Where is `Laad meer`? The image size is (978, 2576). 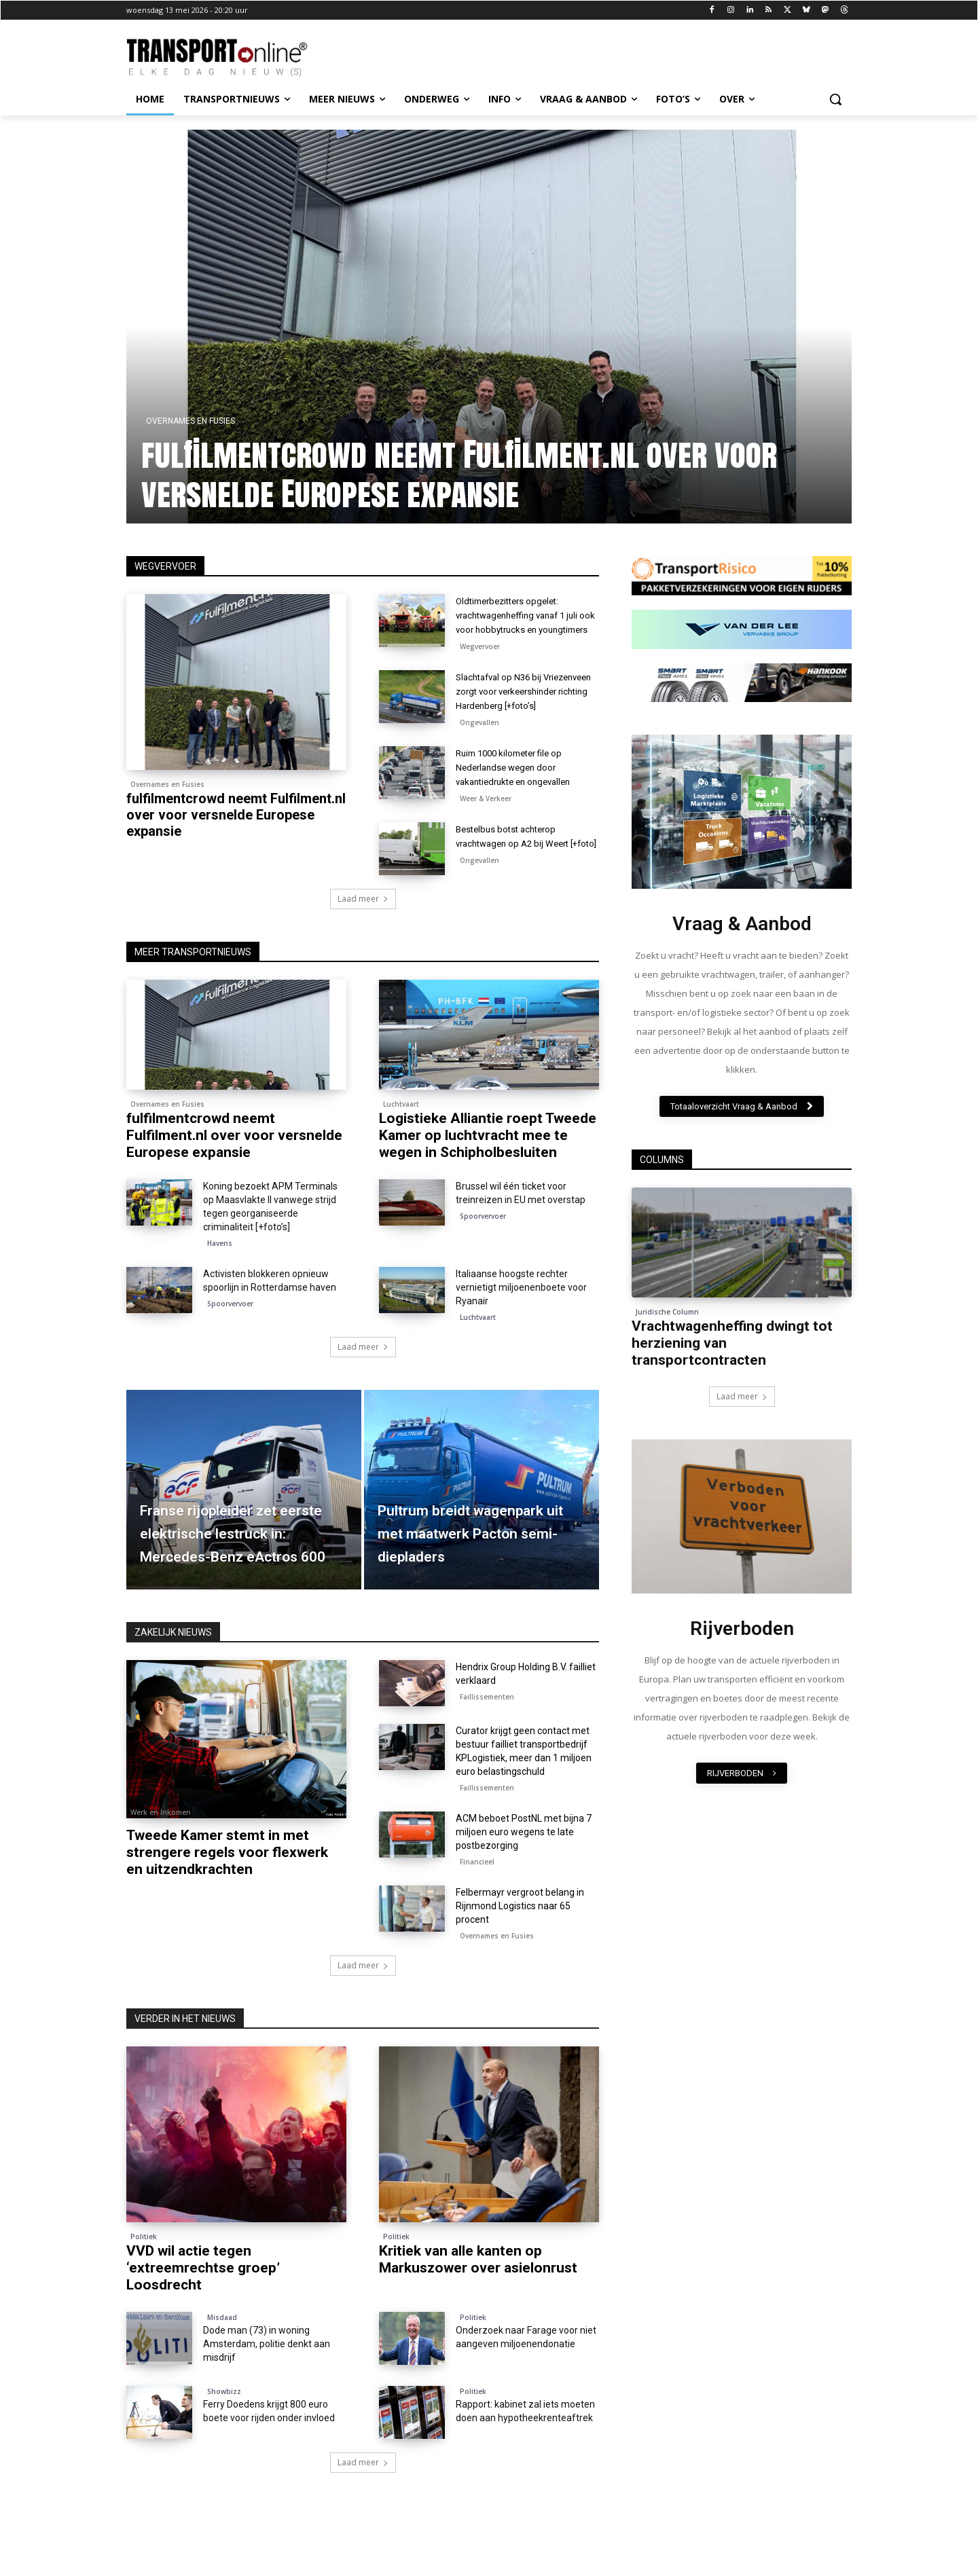 Laad meer is located at coordinates (363, 932).